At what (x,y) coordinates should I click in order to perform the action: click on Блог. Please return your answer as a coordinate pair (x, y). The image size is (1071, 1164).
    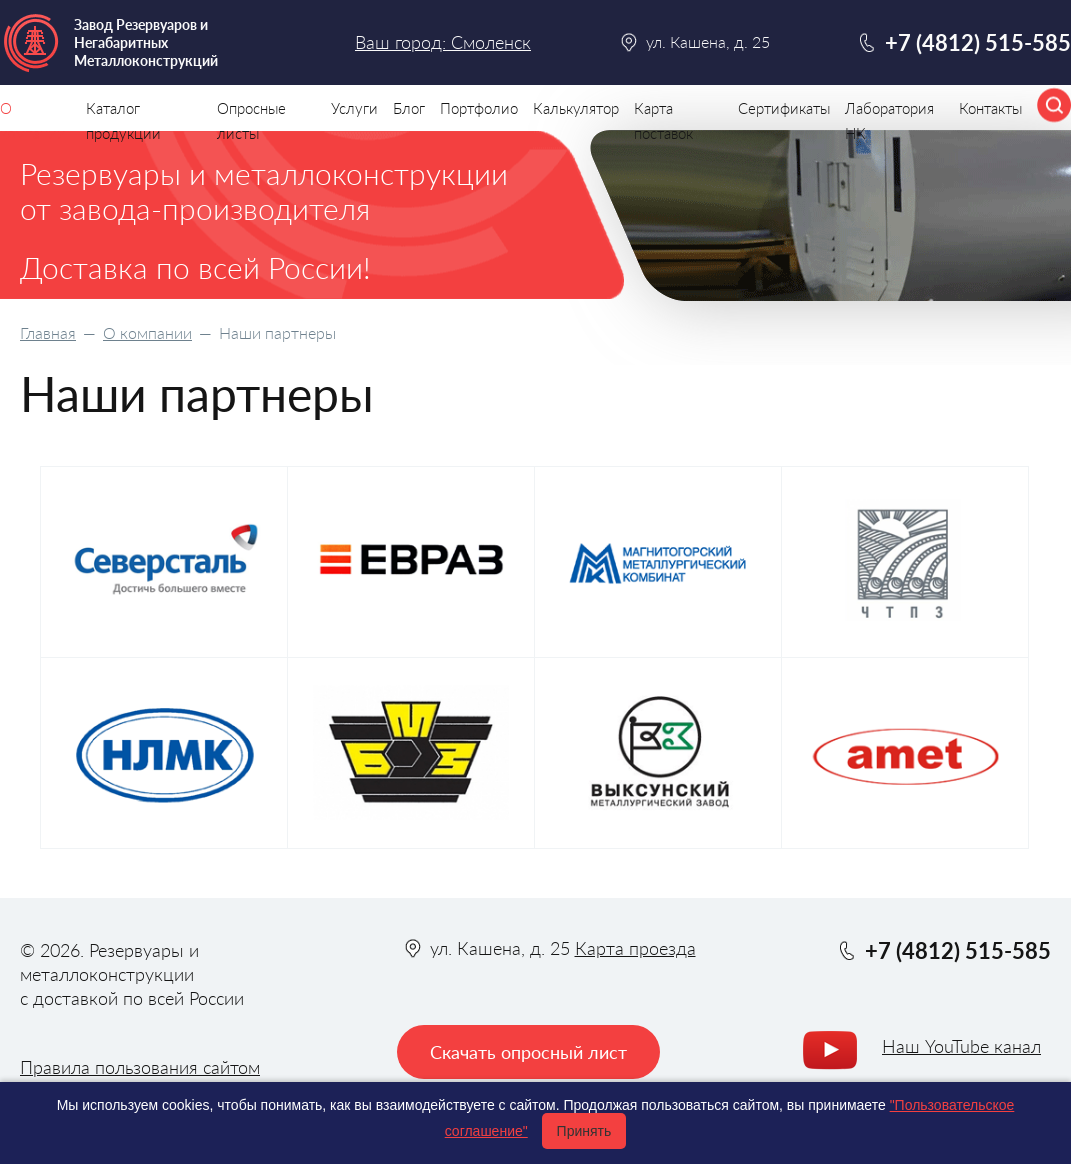
    Looking at the image, I should click on (409, 108).